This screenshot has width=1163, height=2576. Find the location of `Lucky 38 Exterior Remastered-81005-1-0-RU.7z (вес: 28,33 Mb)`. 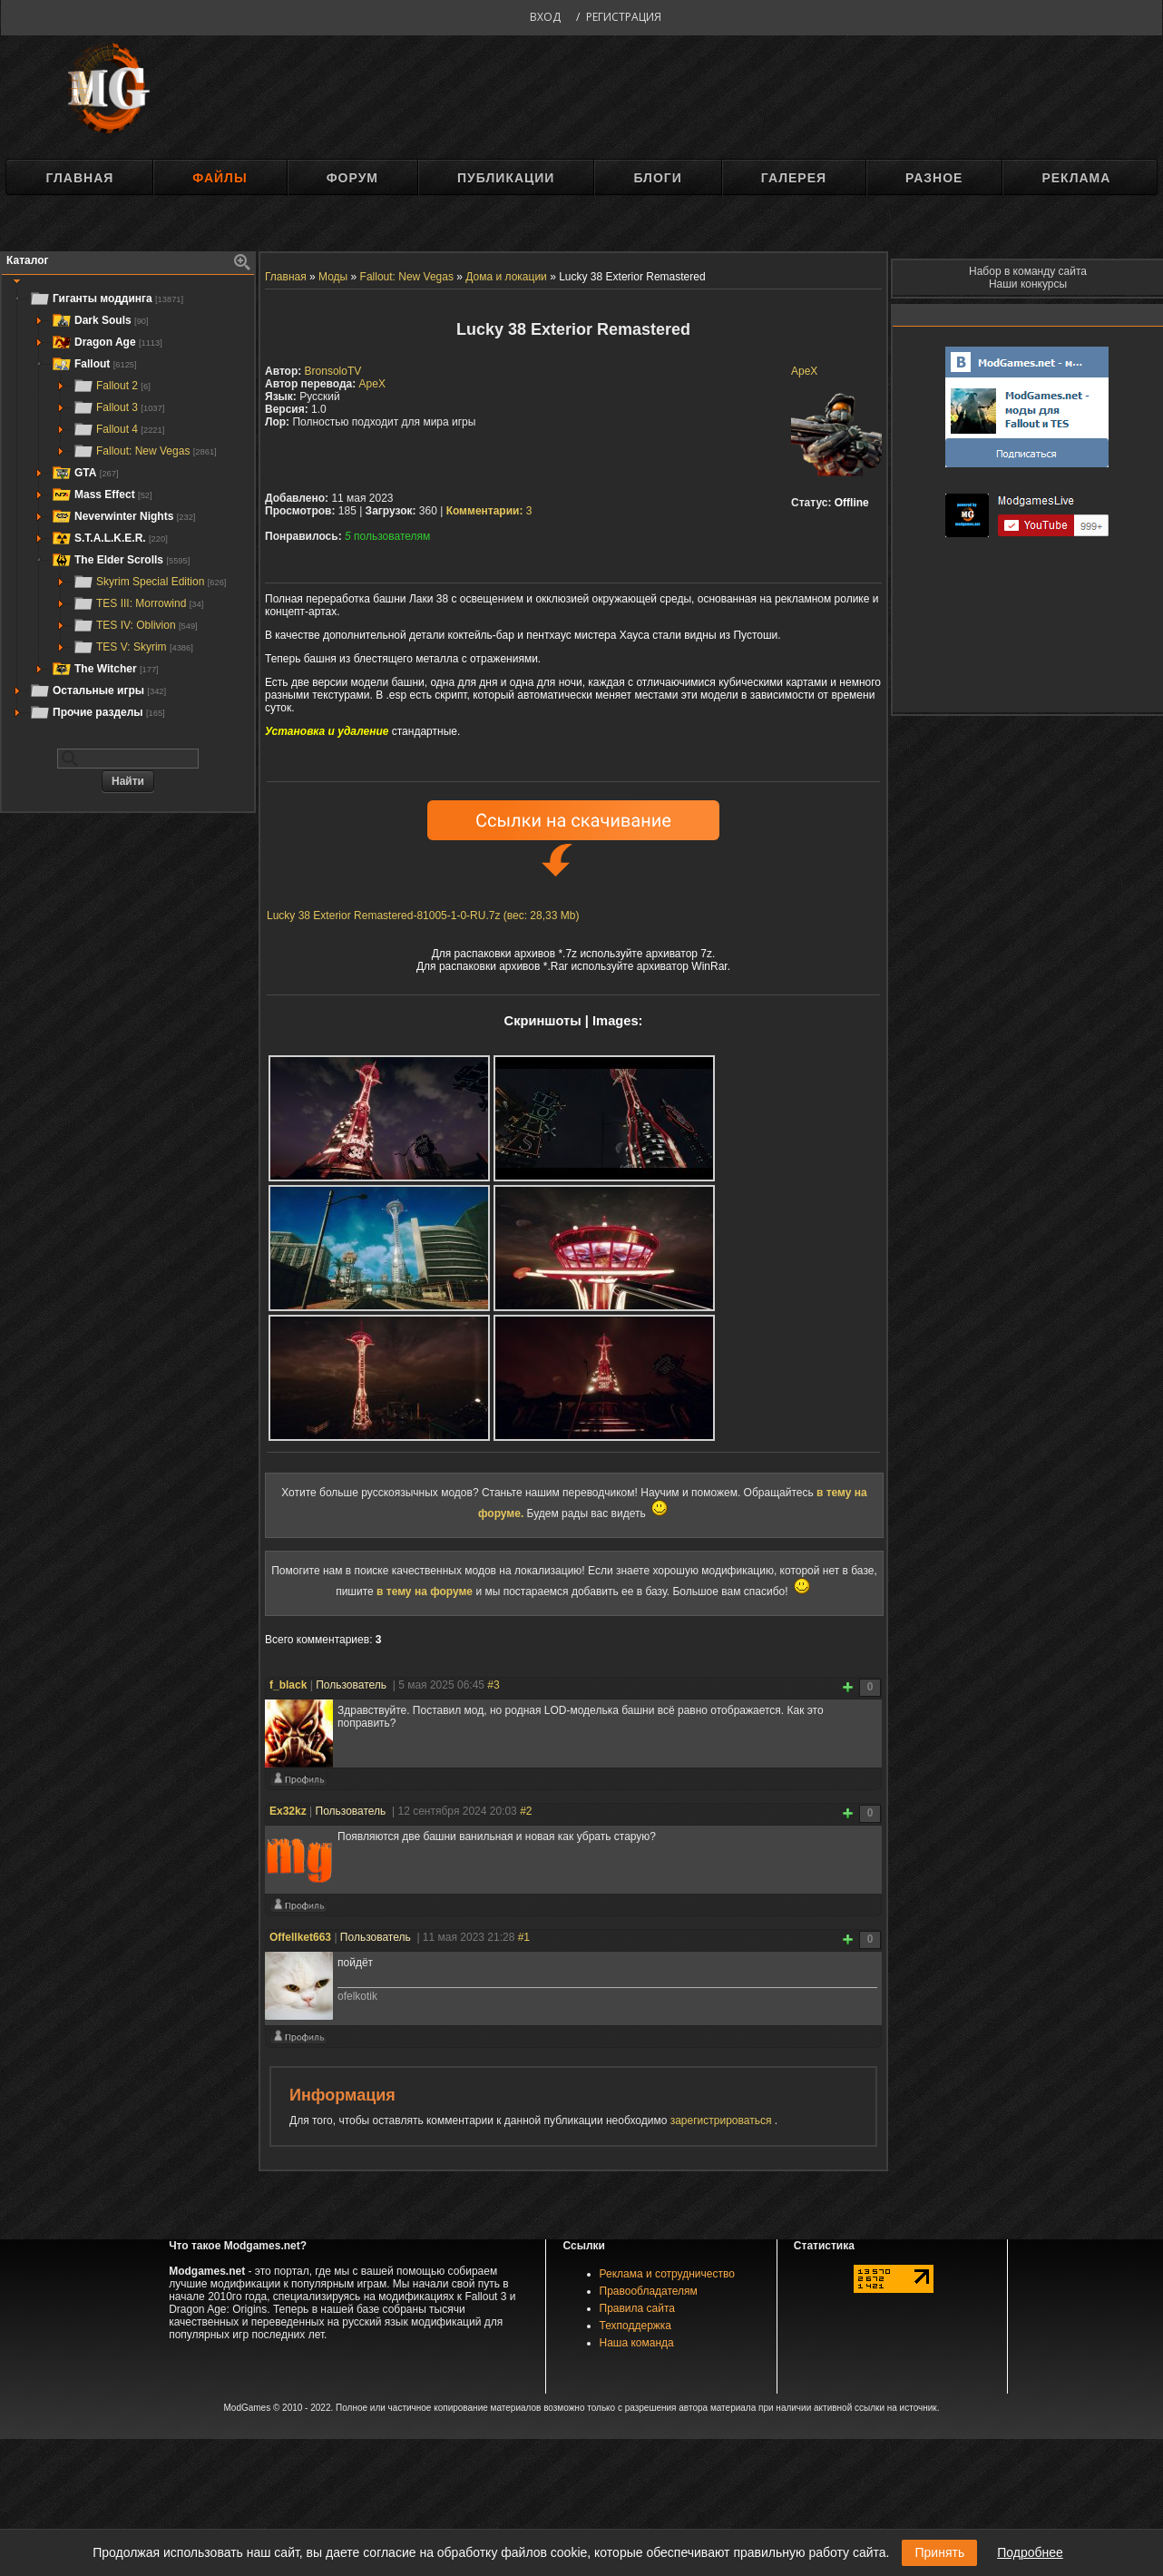

Lucky 38 Exterior Remastered-81005-1-0-RU.7z (вес: 28,33 Mb) is located at coordinates (423, 915).